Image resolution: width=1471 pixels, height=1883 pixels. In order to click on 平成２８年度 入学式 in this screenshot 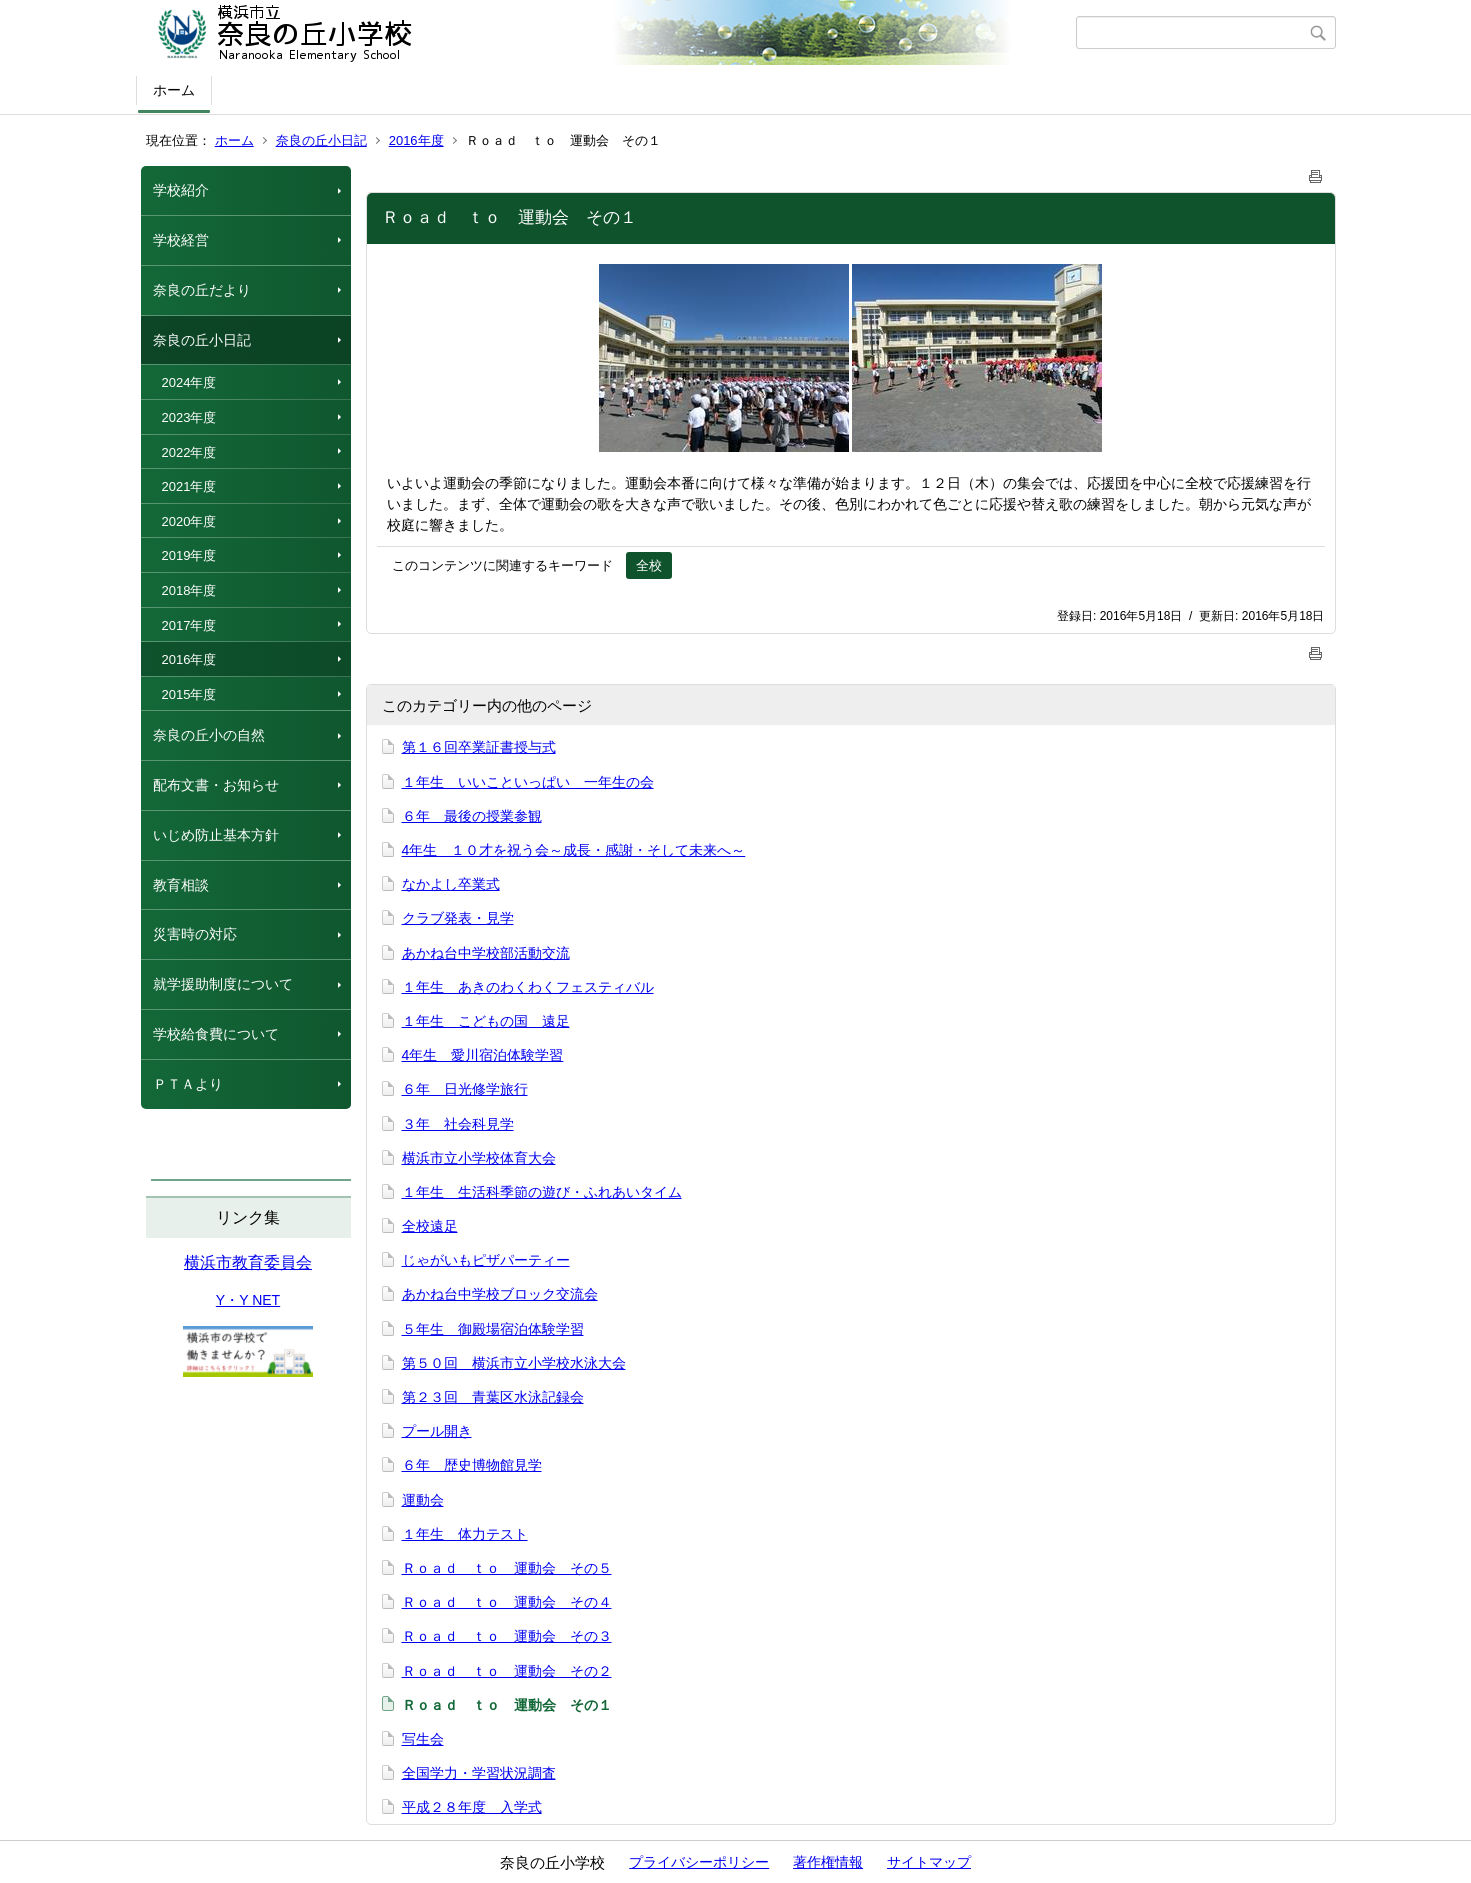, I will do `click(472, 1807)`.